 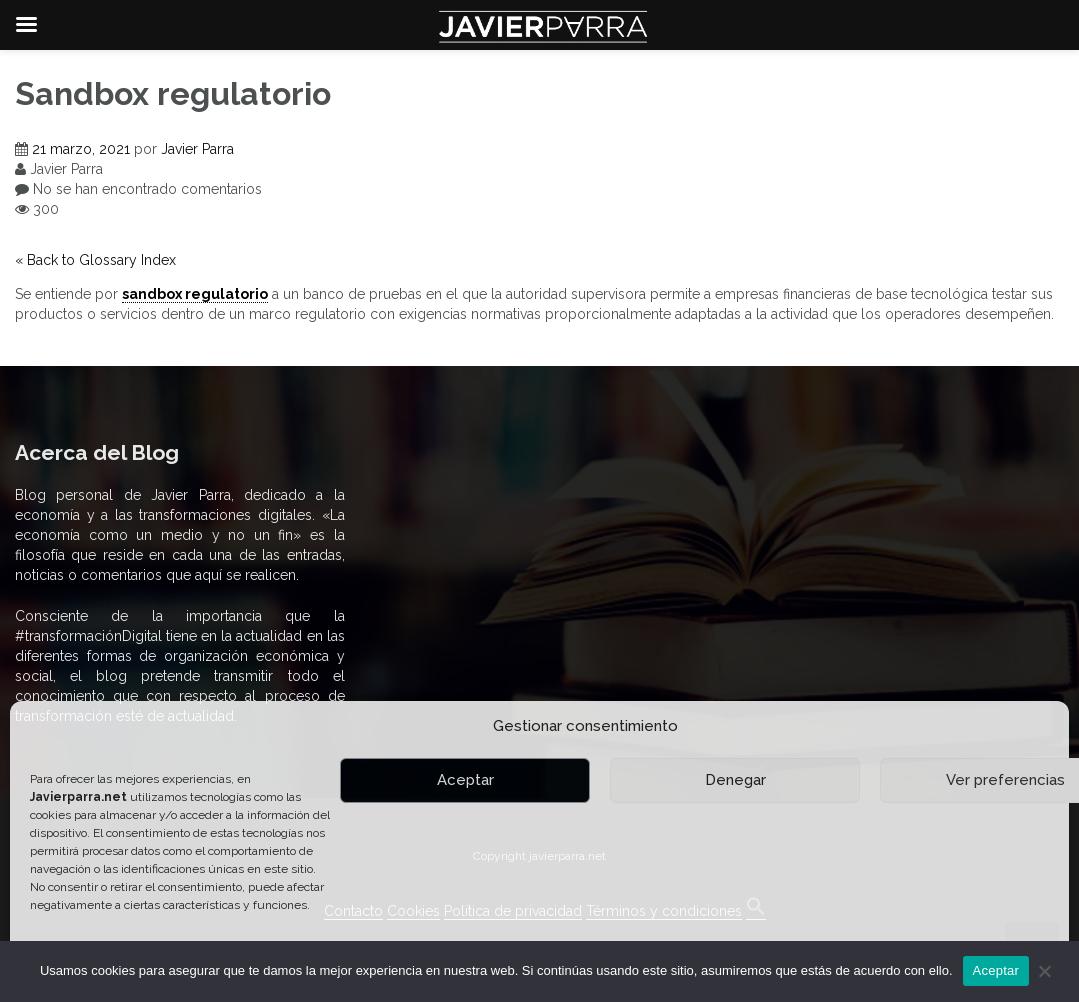 What do you see at coordinates (735, 780) in the screenshot?
I see `Denegar` at bounding box center [735, 780].